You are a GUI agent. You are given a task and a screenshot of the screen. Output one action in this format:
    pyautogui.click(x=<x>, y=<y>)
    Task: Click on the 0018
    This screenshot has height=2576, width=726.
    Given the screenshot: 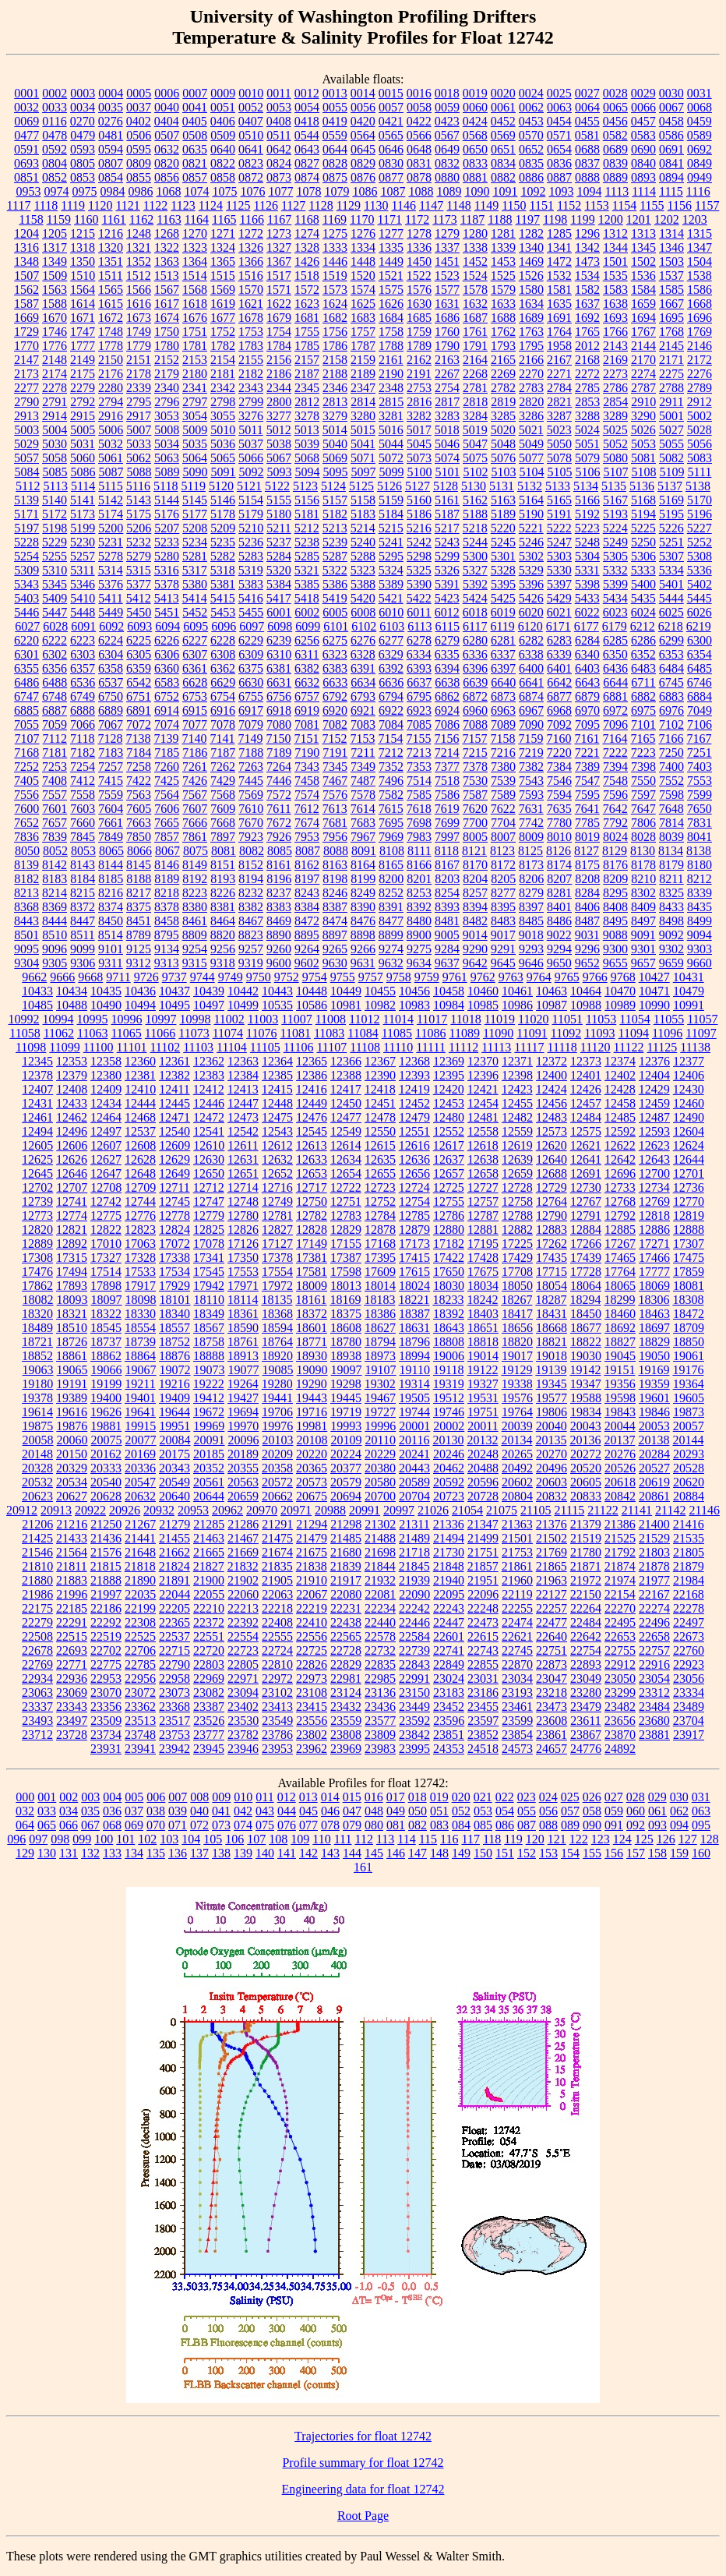 What is the action you would take?
    pyautogui.click(x=447, y=93)
    